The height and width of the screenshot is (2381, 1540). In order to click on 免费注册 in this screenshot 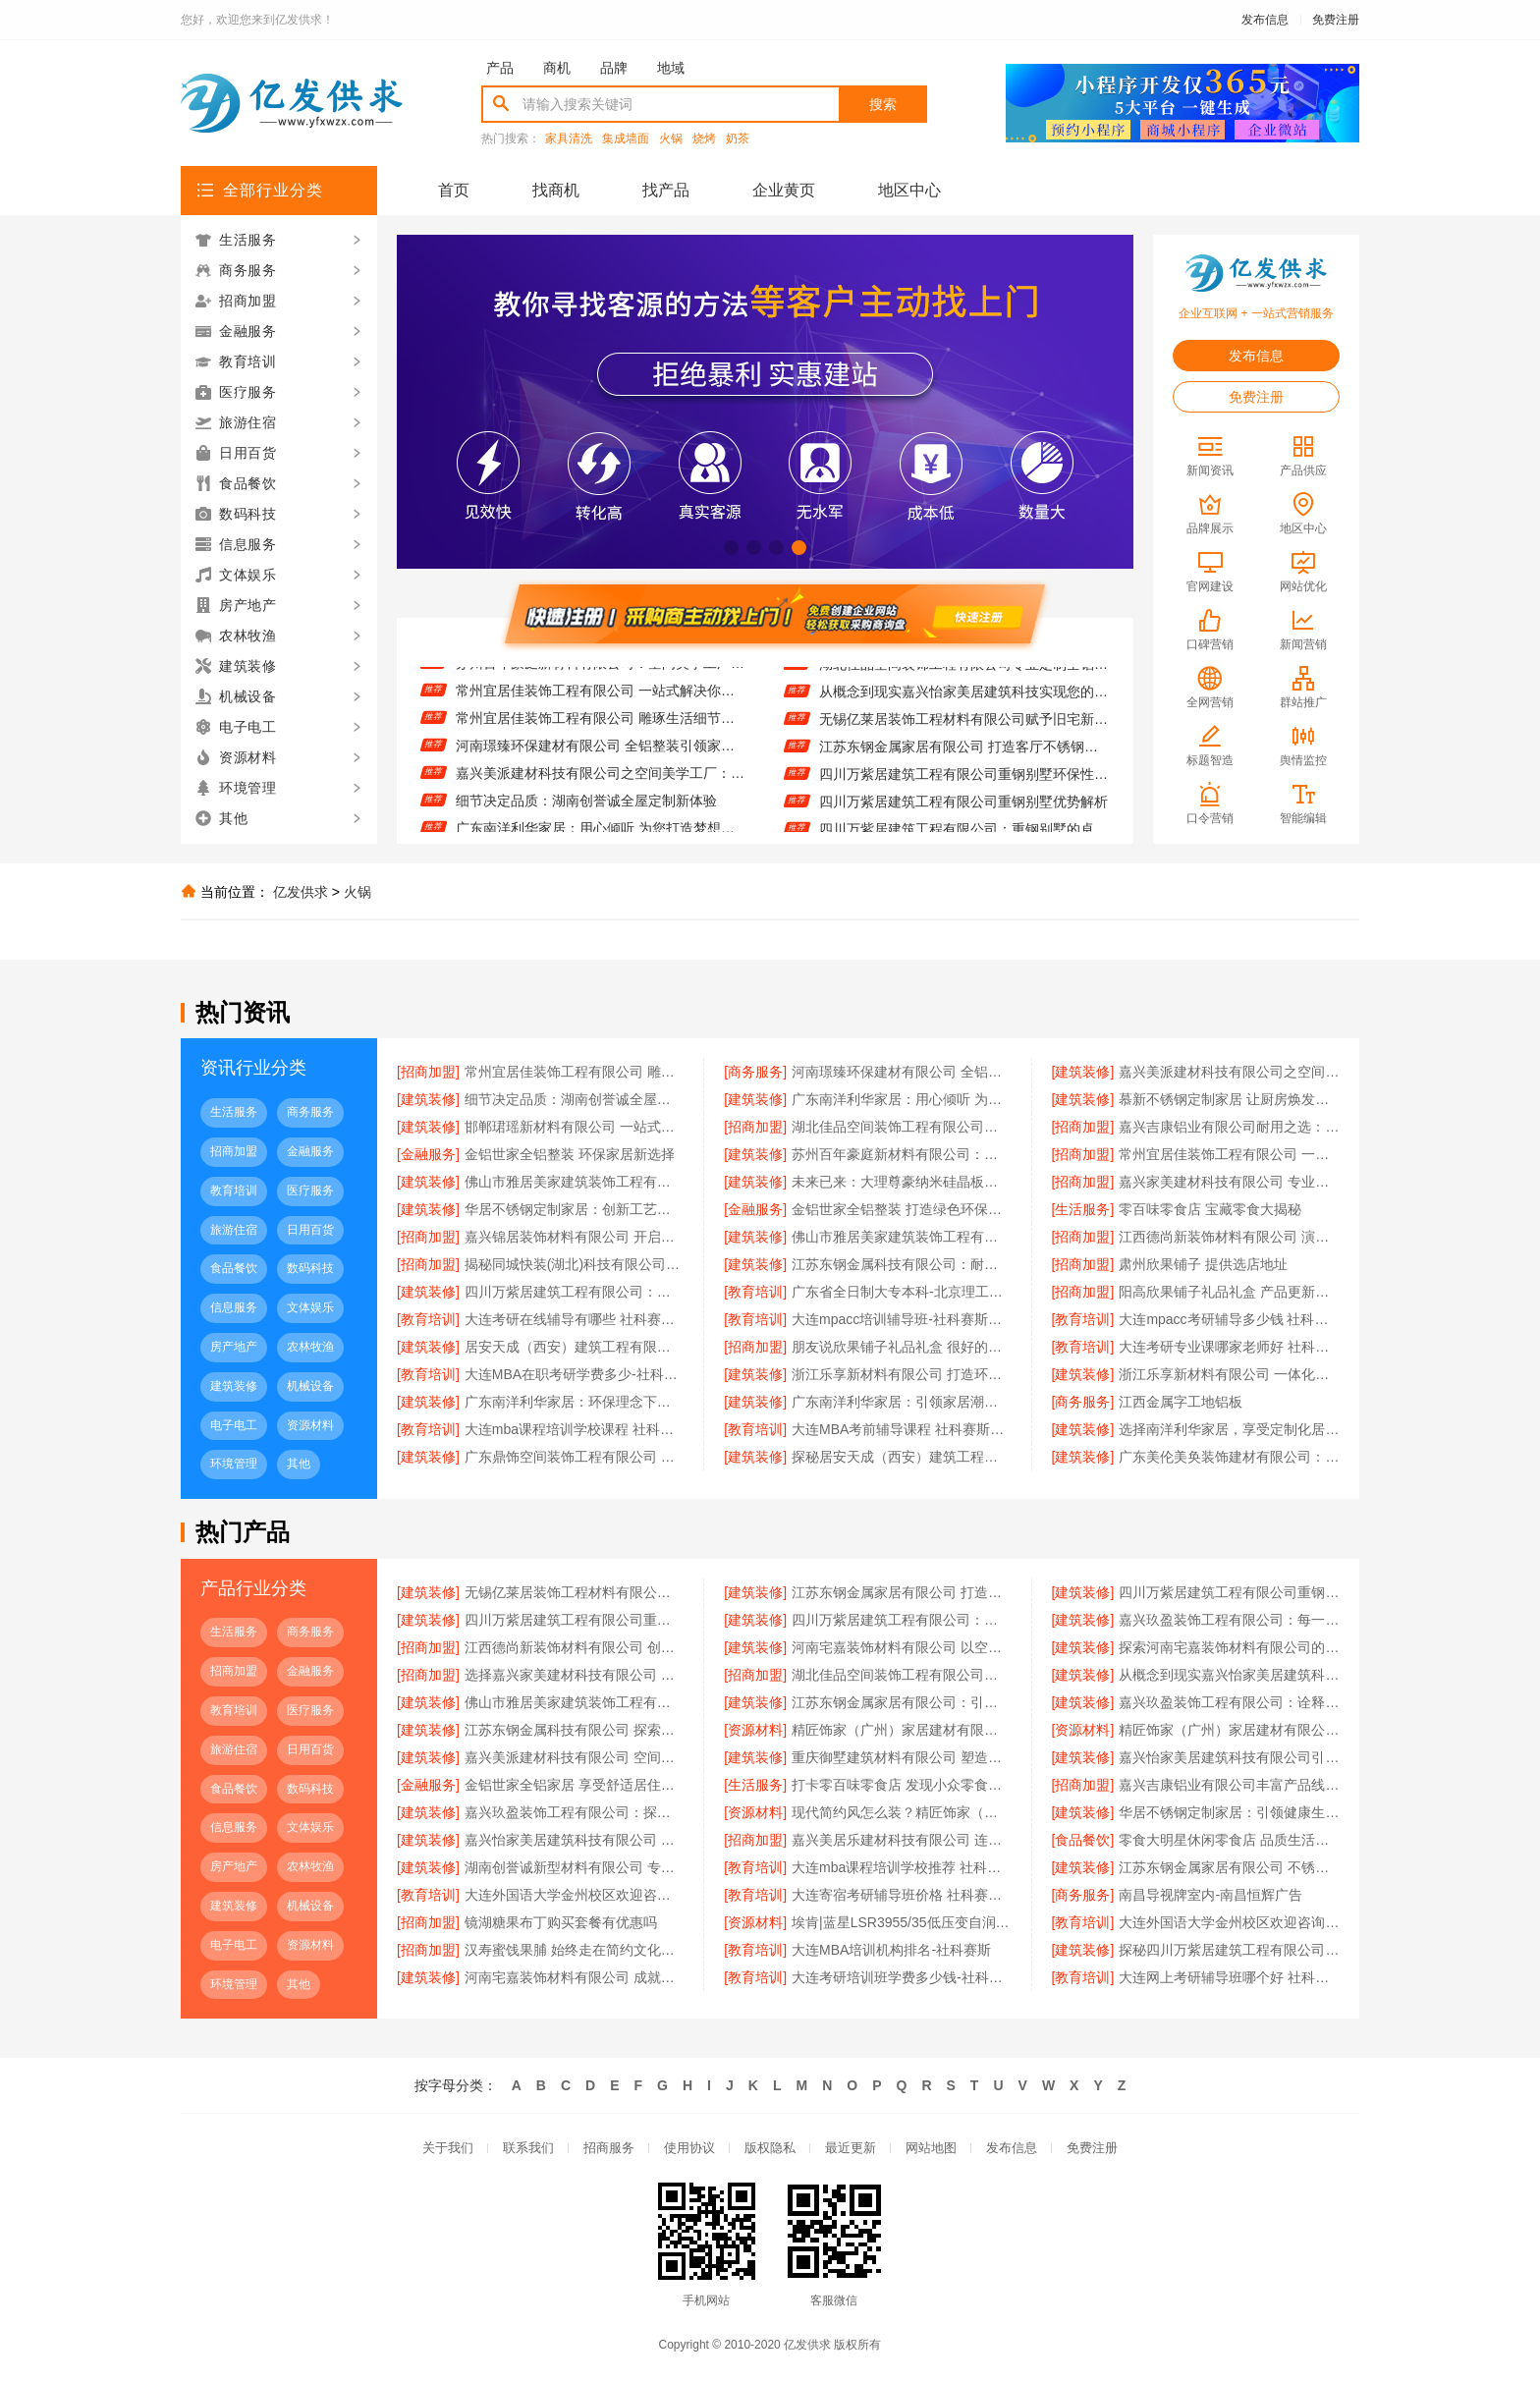, I will do `click(1335, 20)`.